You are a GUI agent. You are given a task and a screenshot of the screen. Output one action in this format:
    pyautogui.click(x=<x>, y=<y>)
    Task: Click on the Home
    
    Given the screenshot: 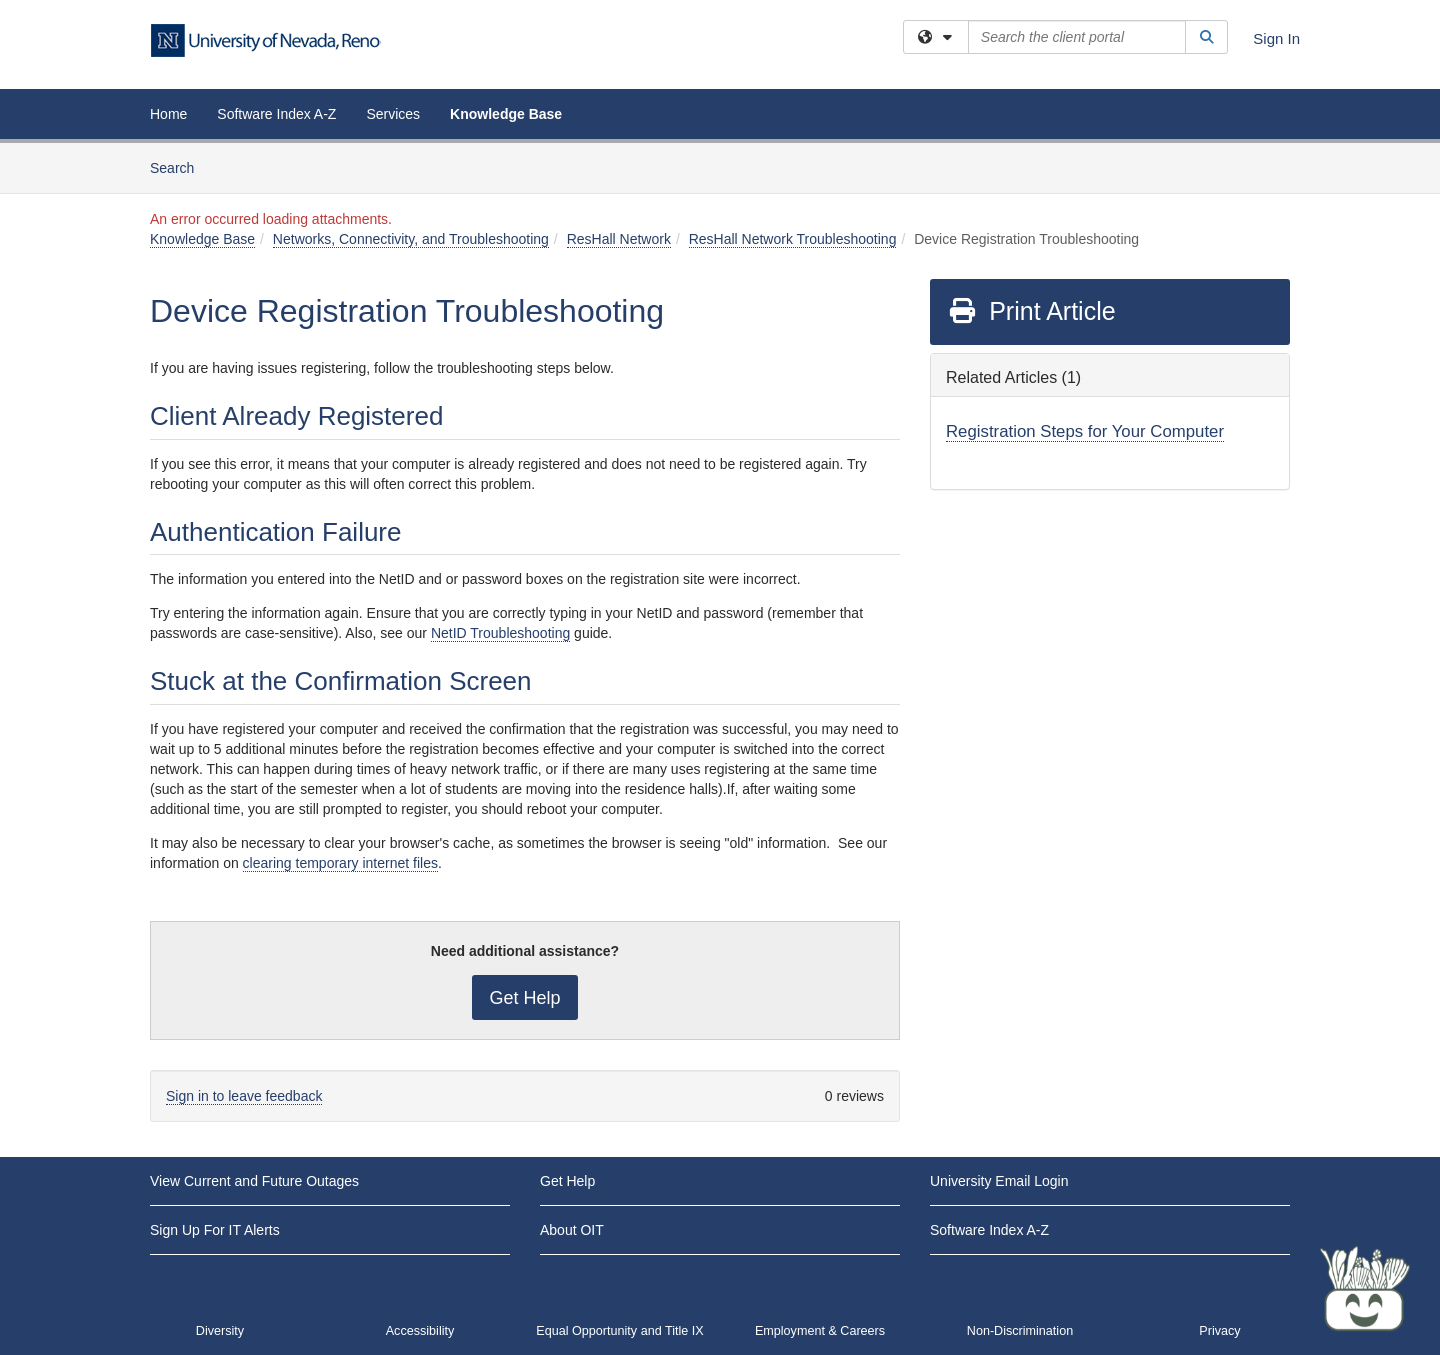 What is the action you would take?
    pyautogui.click(x=168, y=114)
    